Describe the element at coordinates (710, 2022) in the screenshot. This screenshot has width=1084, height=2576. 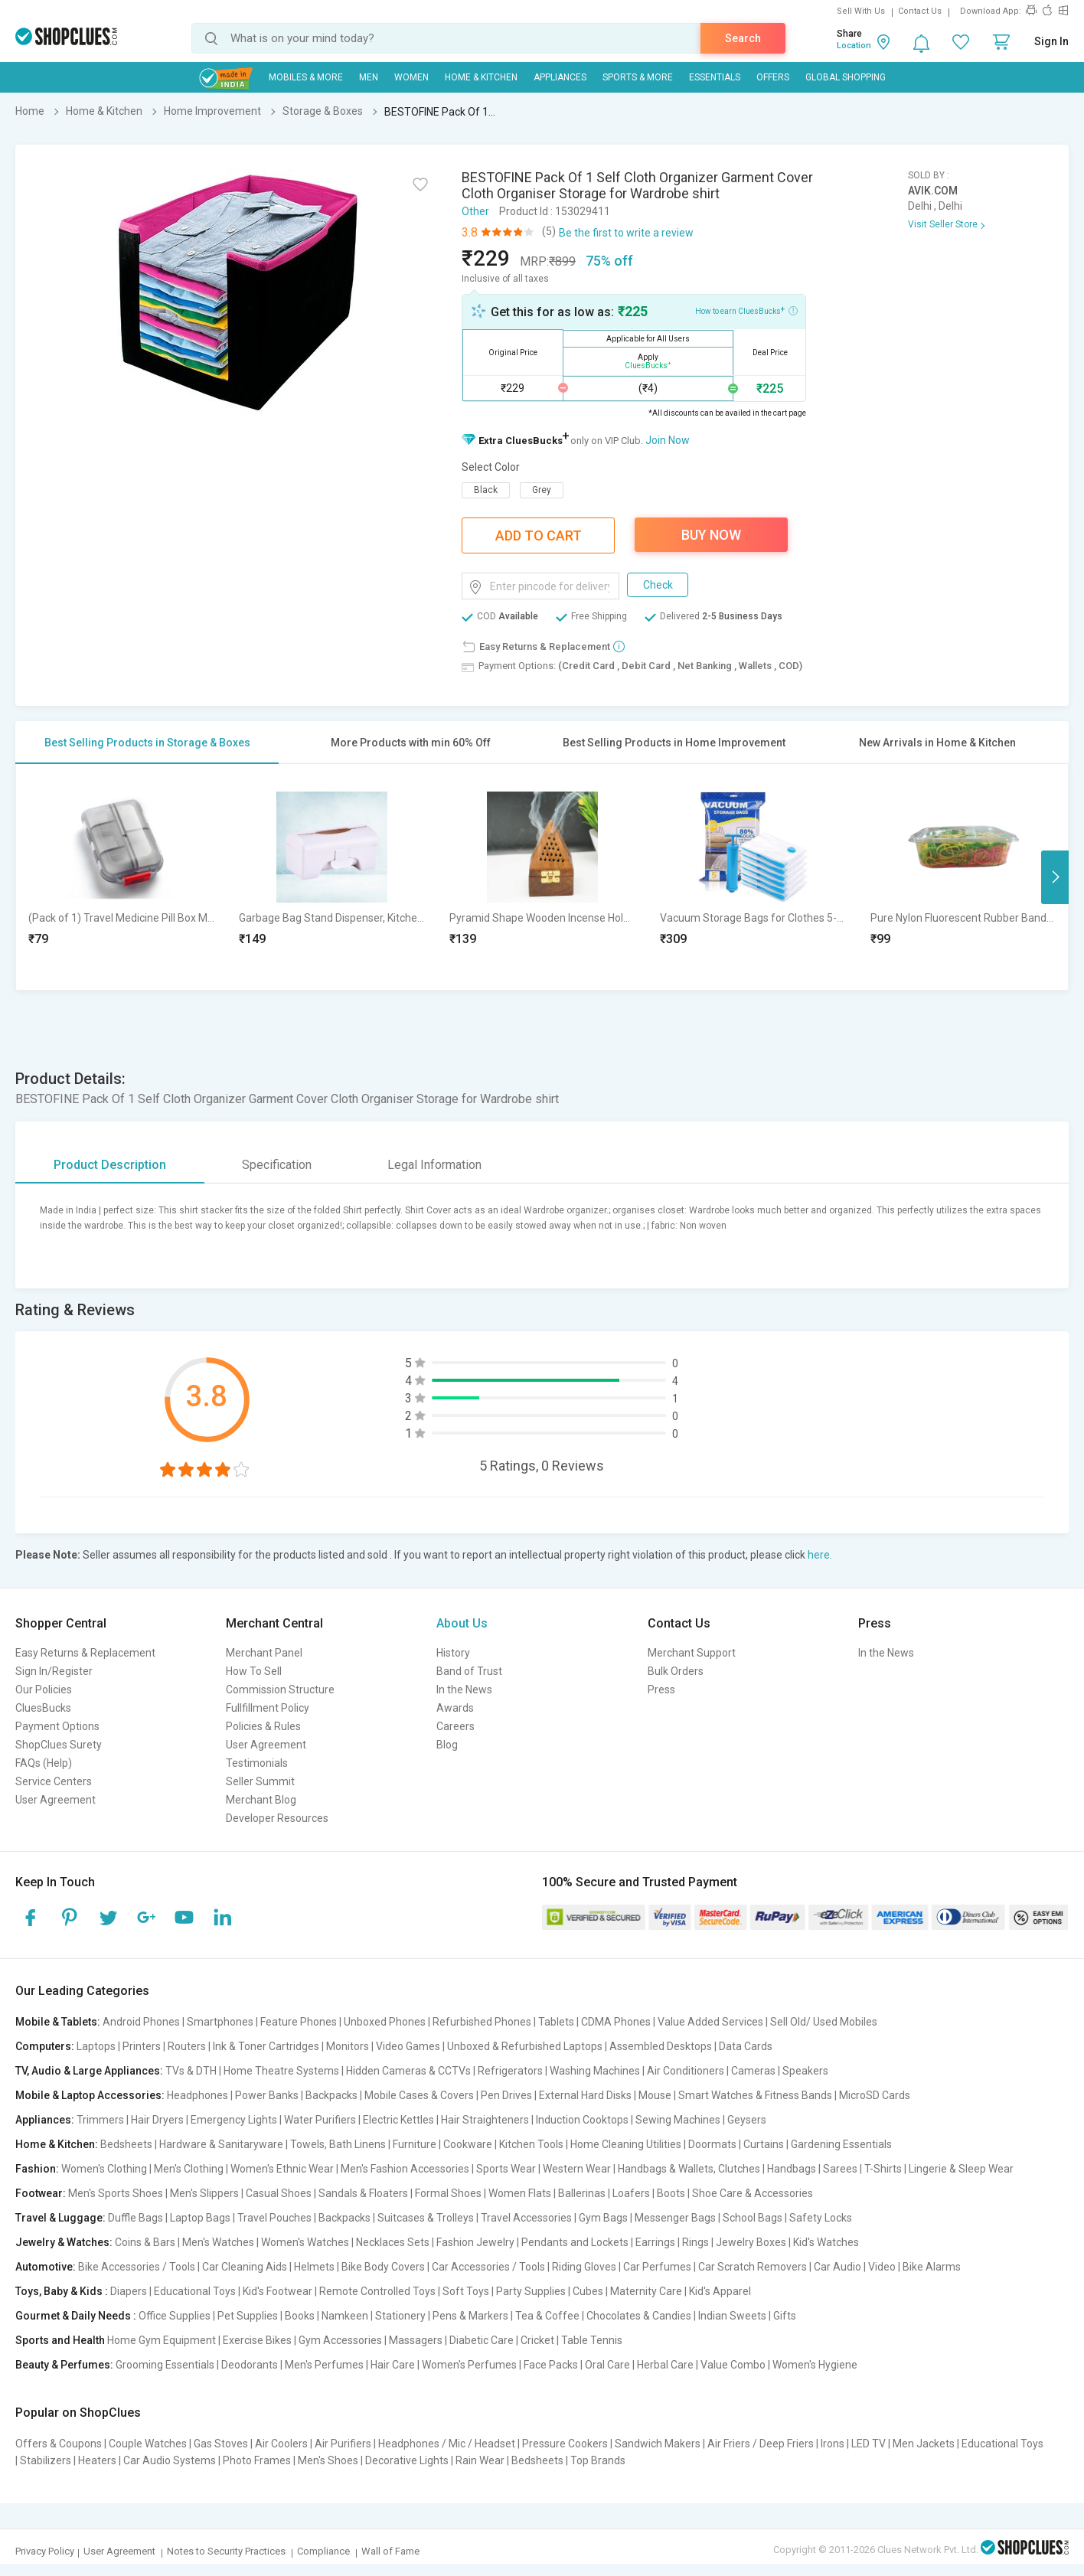
I see `Value Added Services` at that location.